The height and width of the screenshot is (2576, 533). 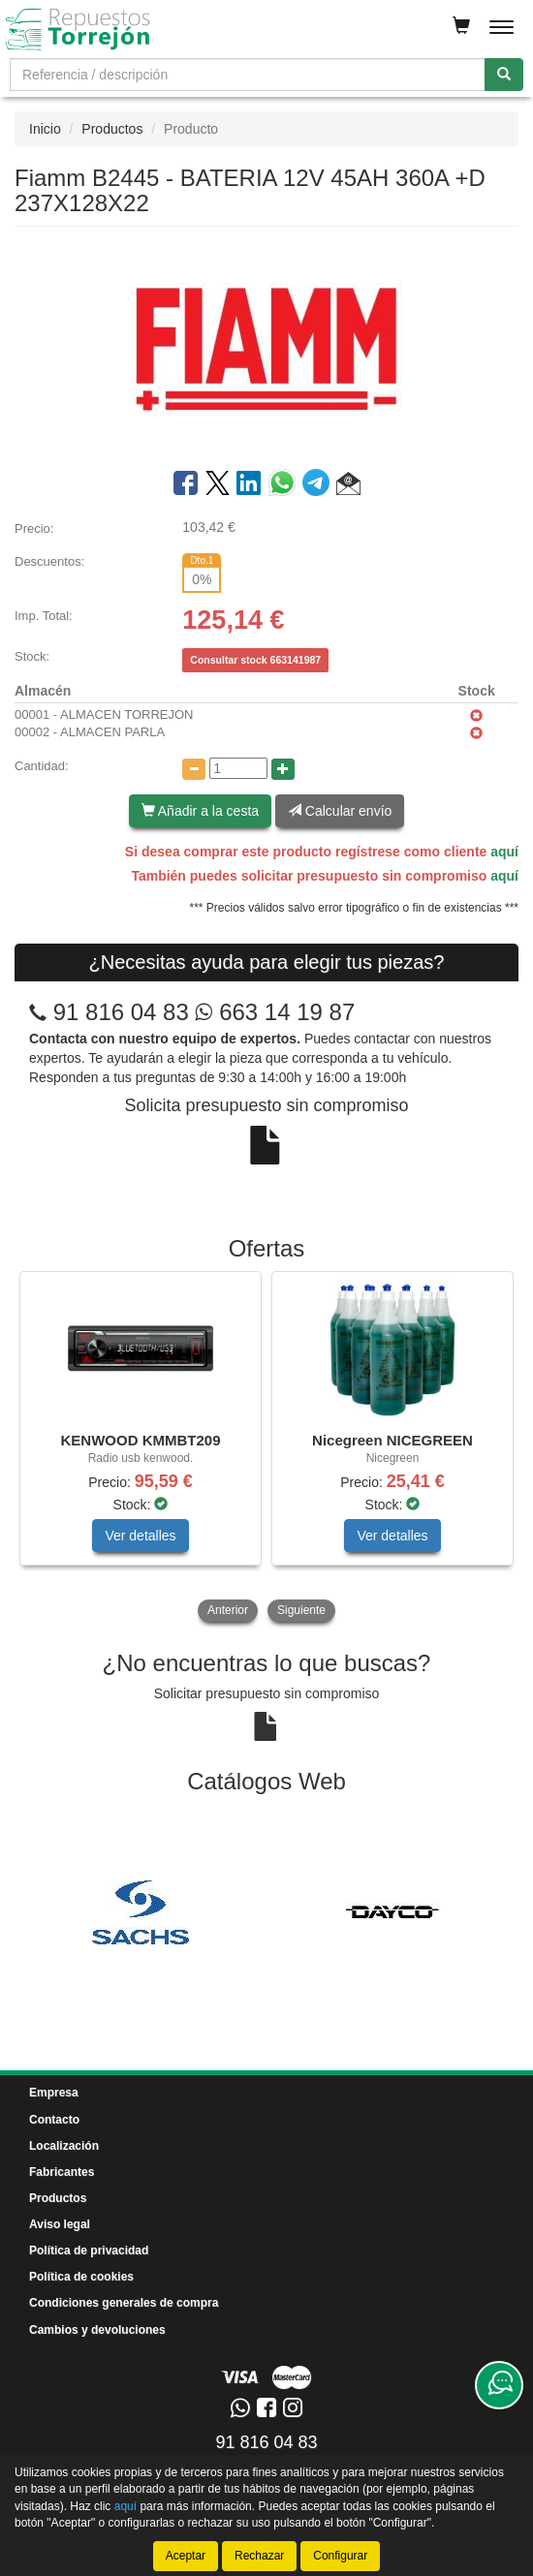 What do you see at coordinates (64, 2146) in the screenshot?
I see `Localización` at bounding box center [64, 2146].